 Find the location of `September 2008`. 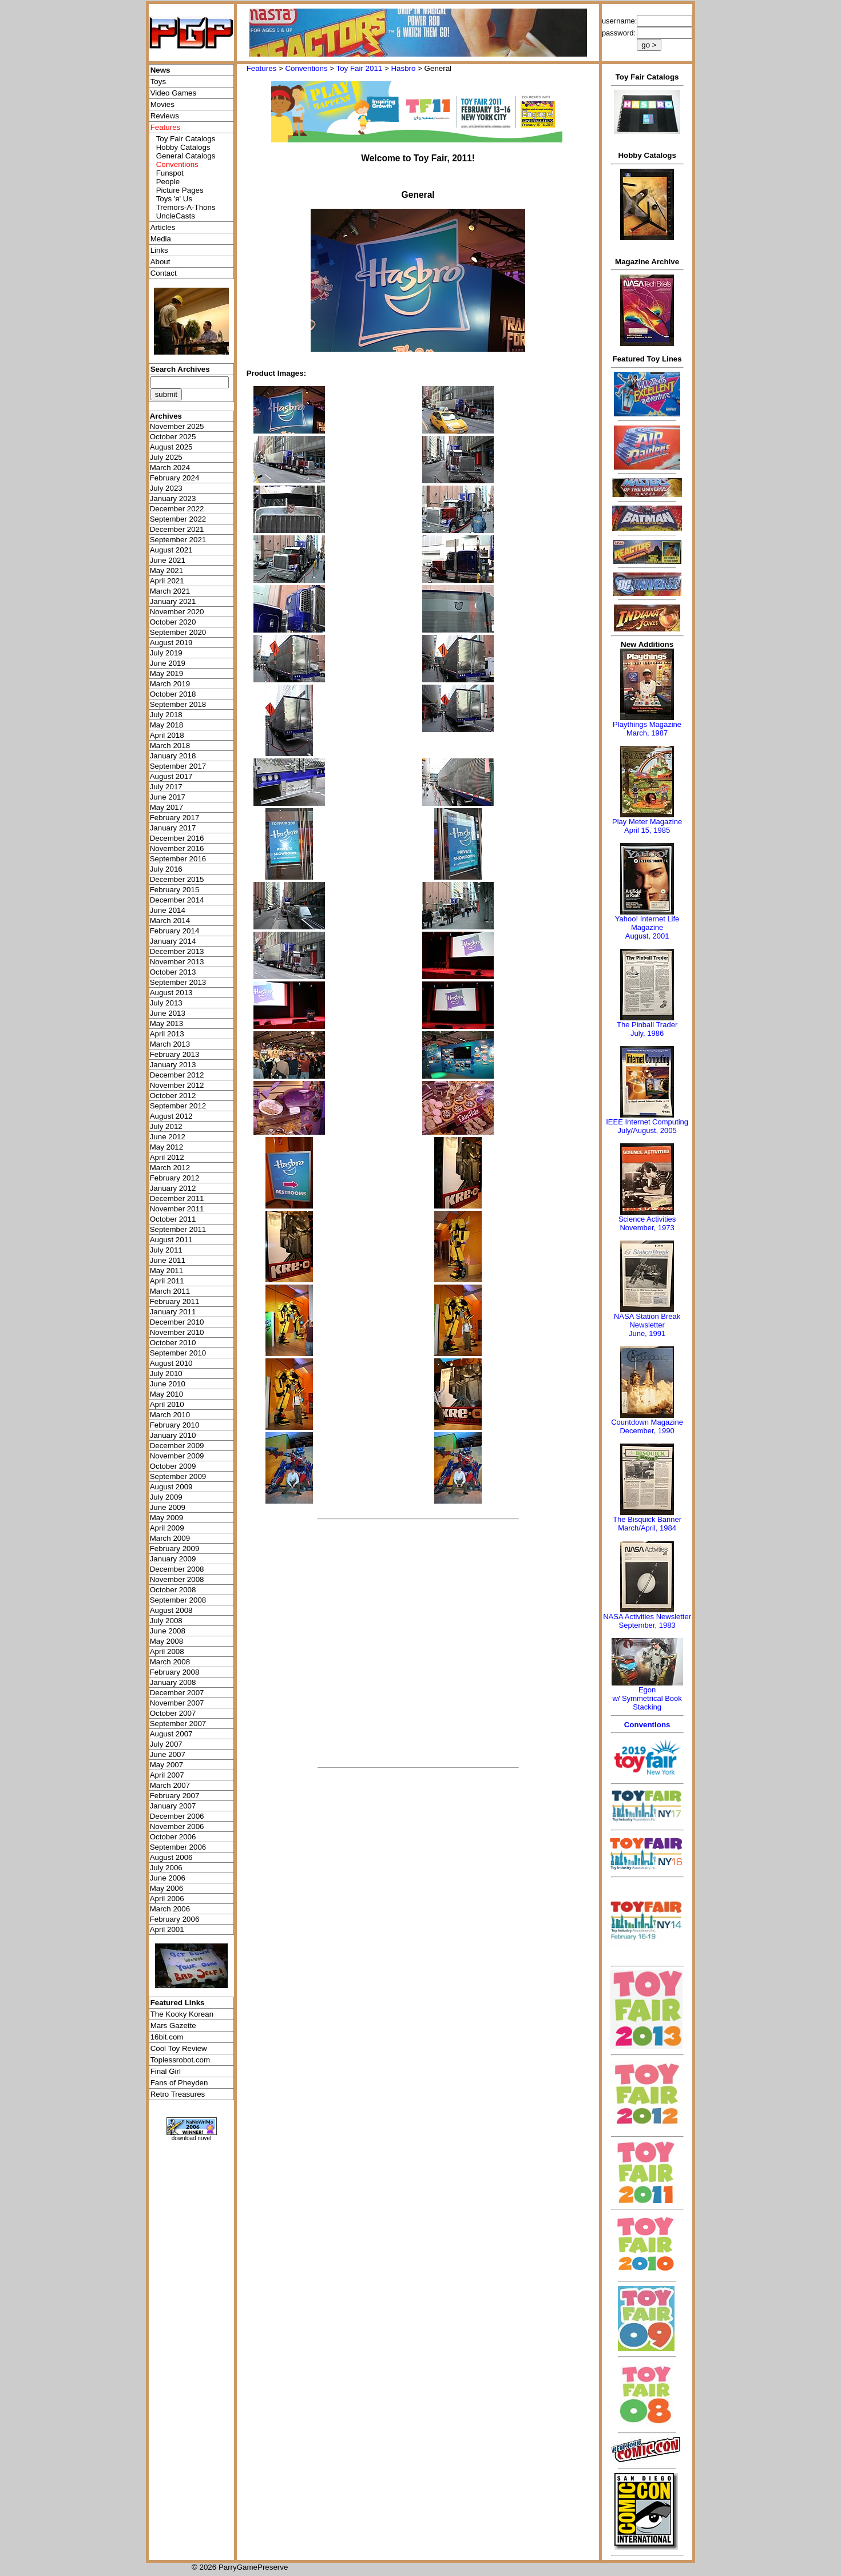

September 2008 is located at coordinates (178, 1600).